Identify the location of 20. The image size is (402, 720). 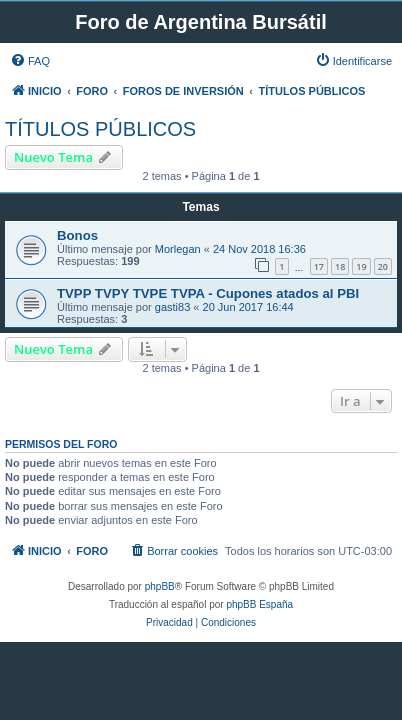
(383, 266).